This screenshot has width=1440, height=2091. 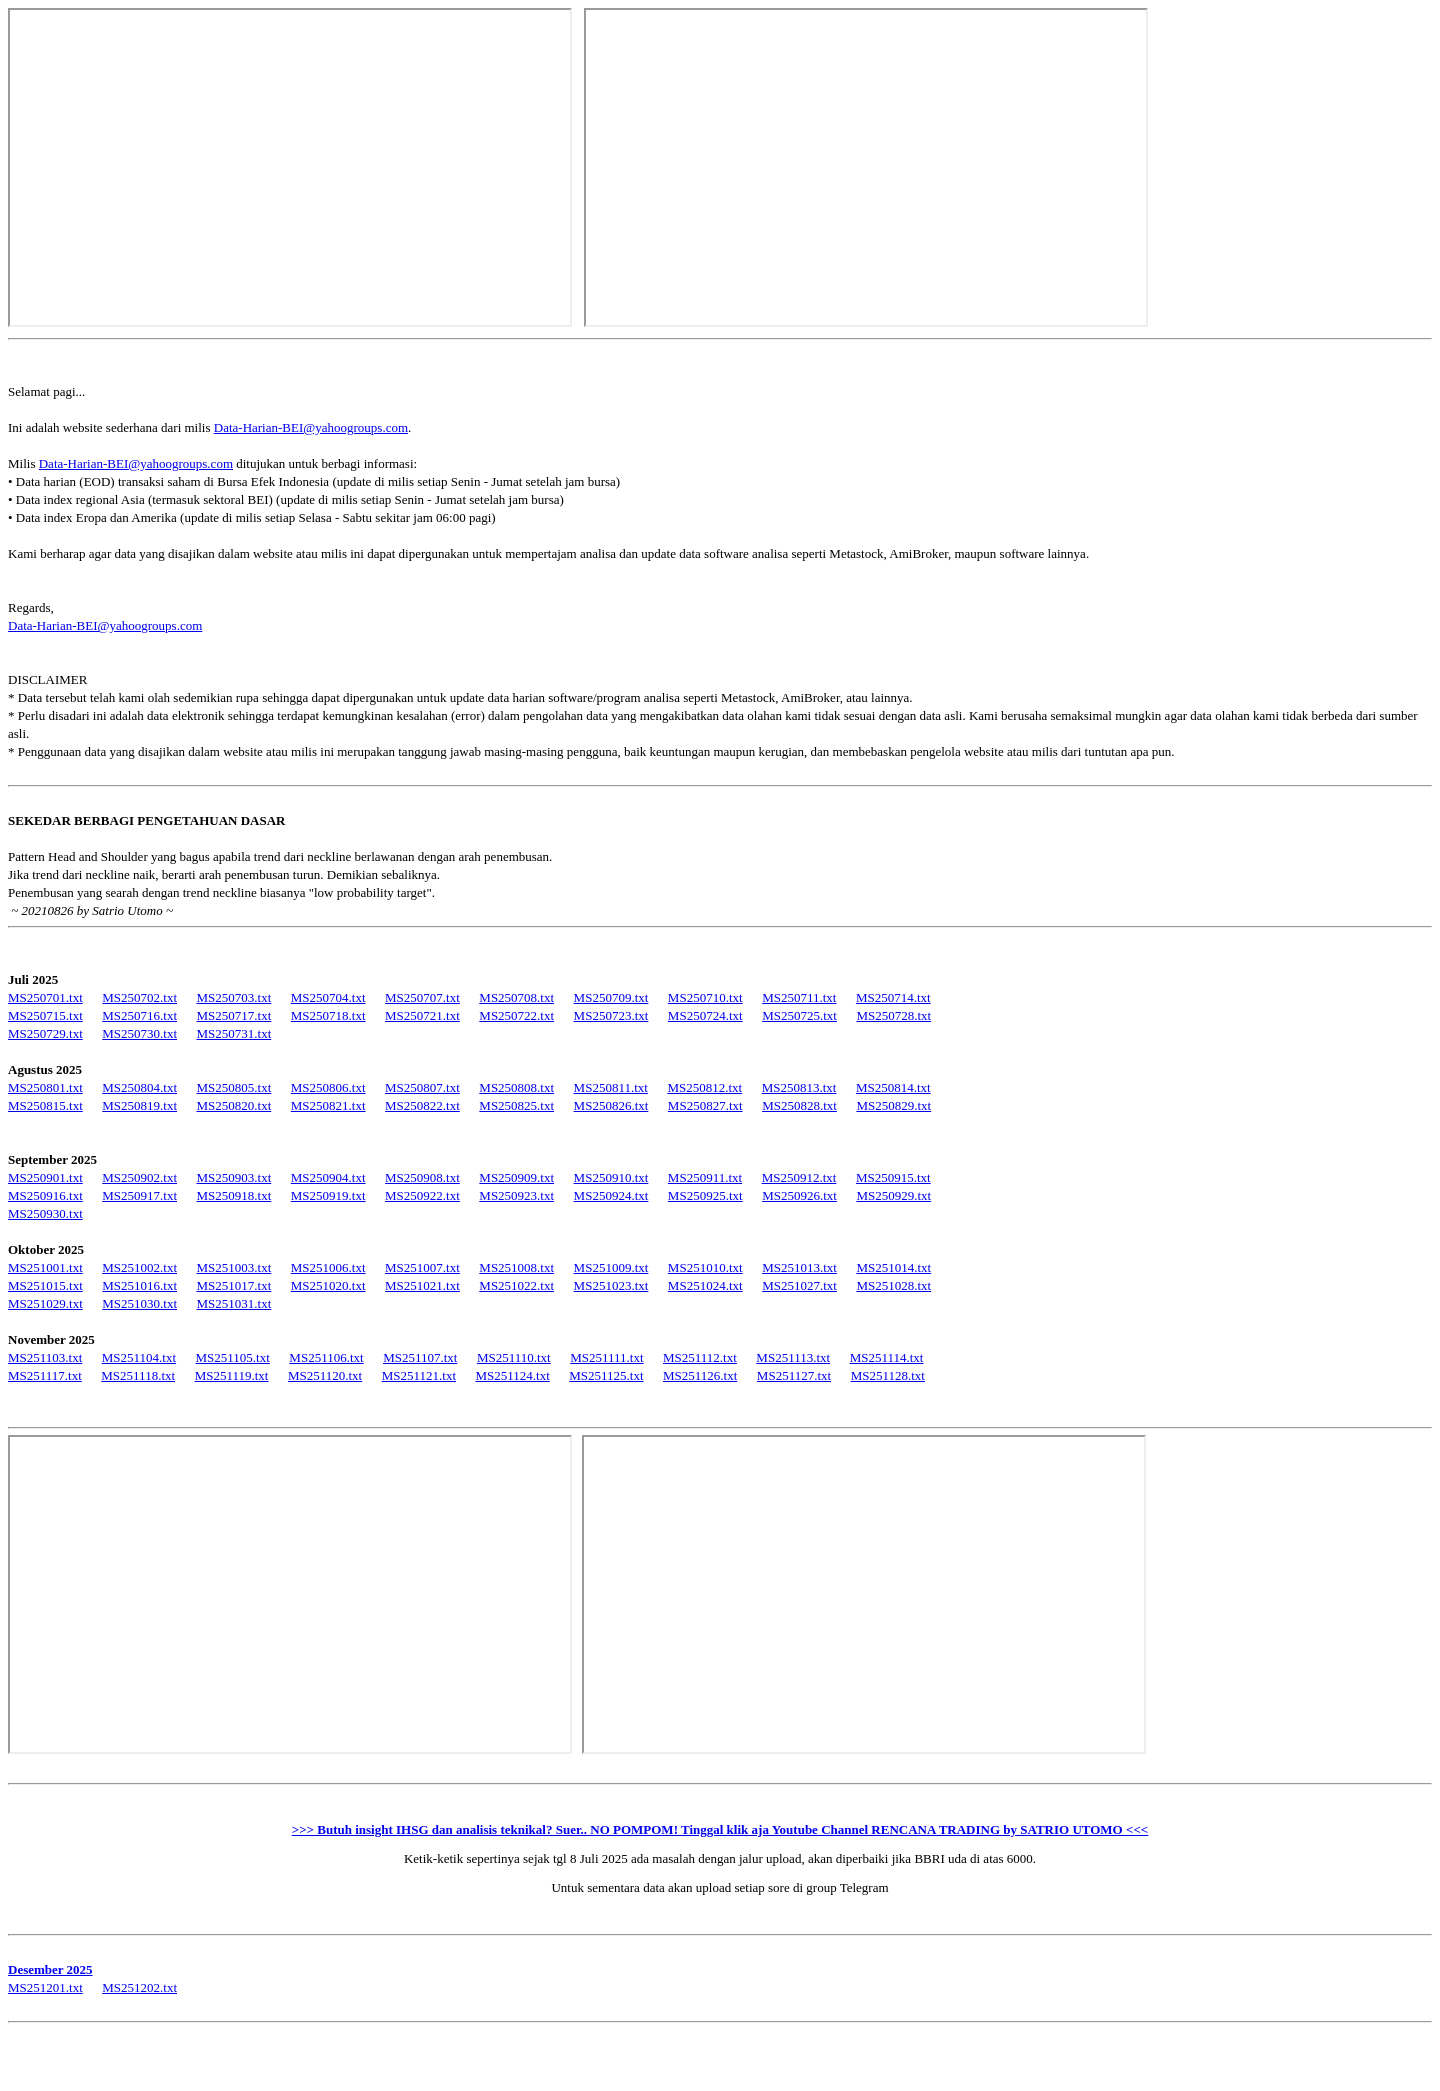 What do you see at coordinates (422, 1267) in the screenshot?
I see `MS251007.txt` at bounding box center [422, 1267].